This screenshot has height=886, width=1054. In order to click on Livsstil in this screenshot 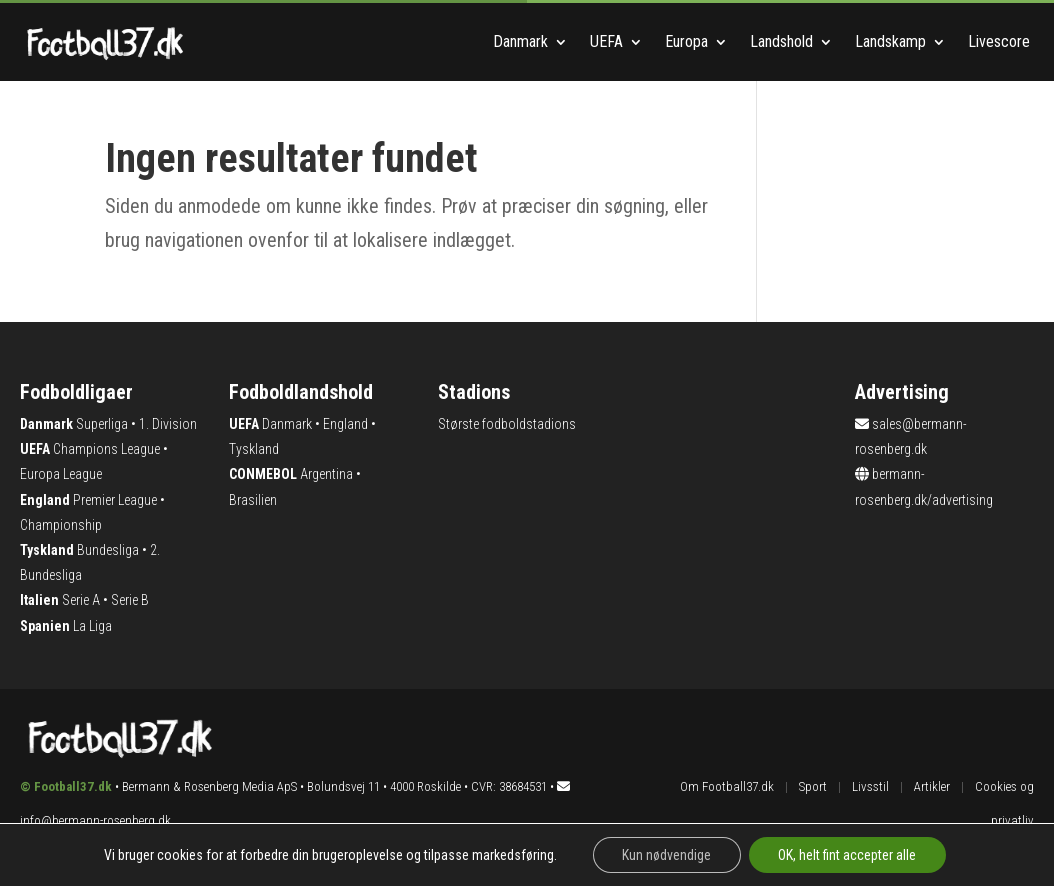, I will do `click(870, 786)`.